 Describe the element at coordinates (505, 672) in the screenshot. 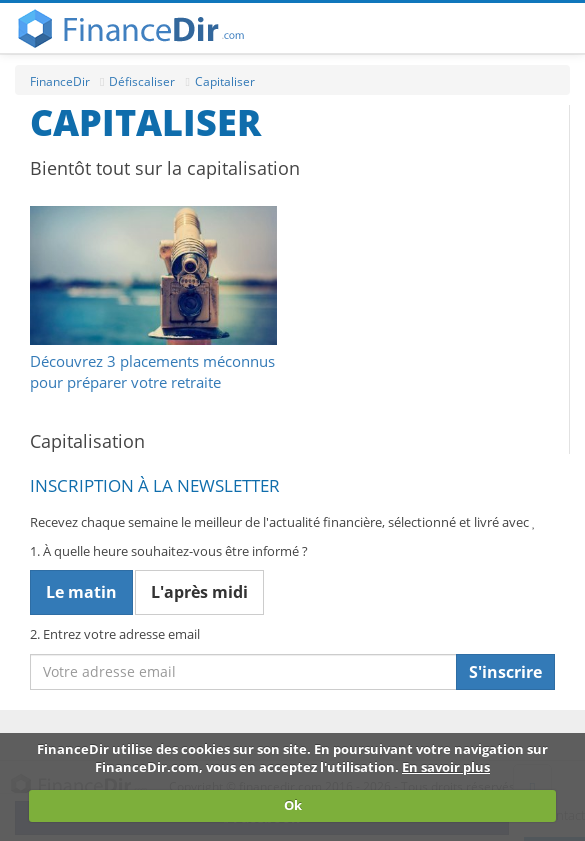

I see `S'inscrire` at that location.